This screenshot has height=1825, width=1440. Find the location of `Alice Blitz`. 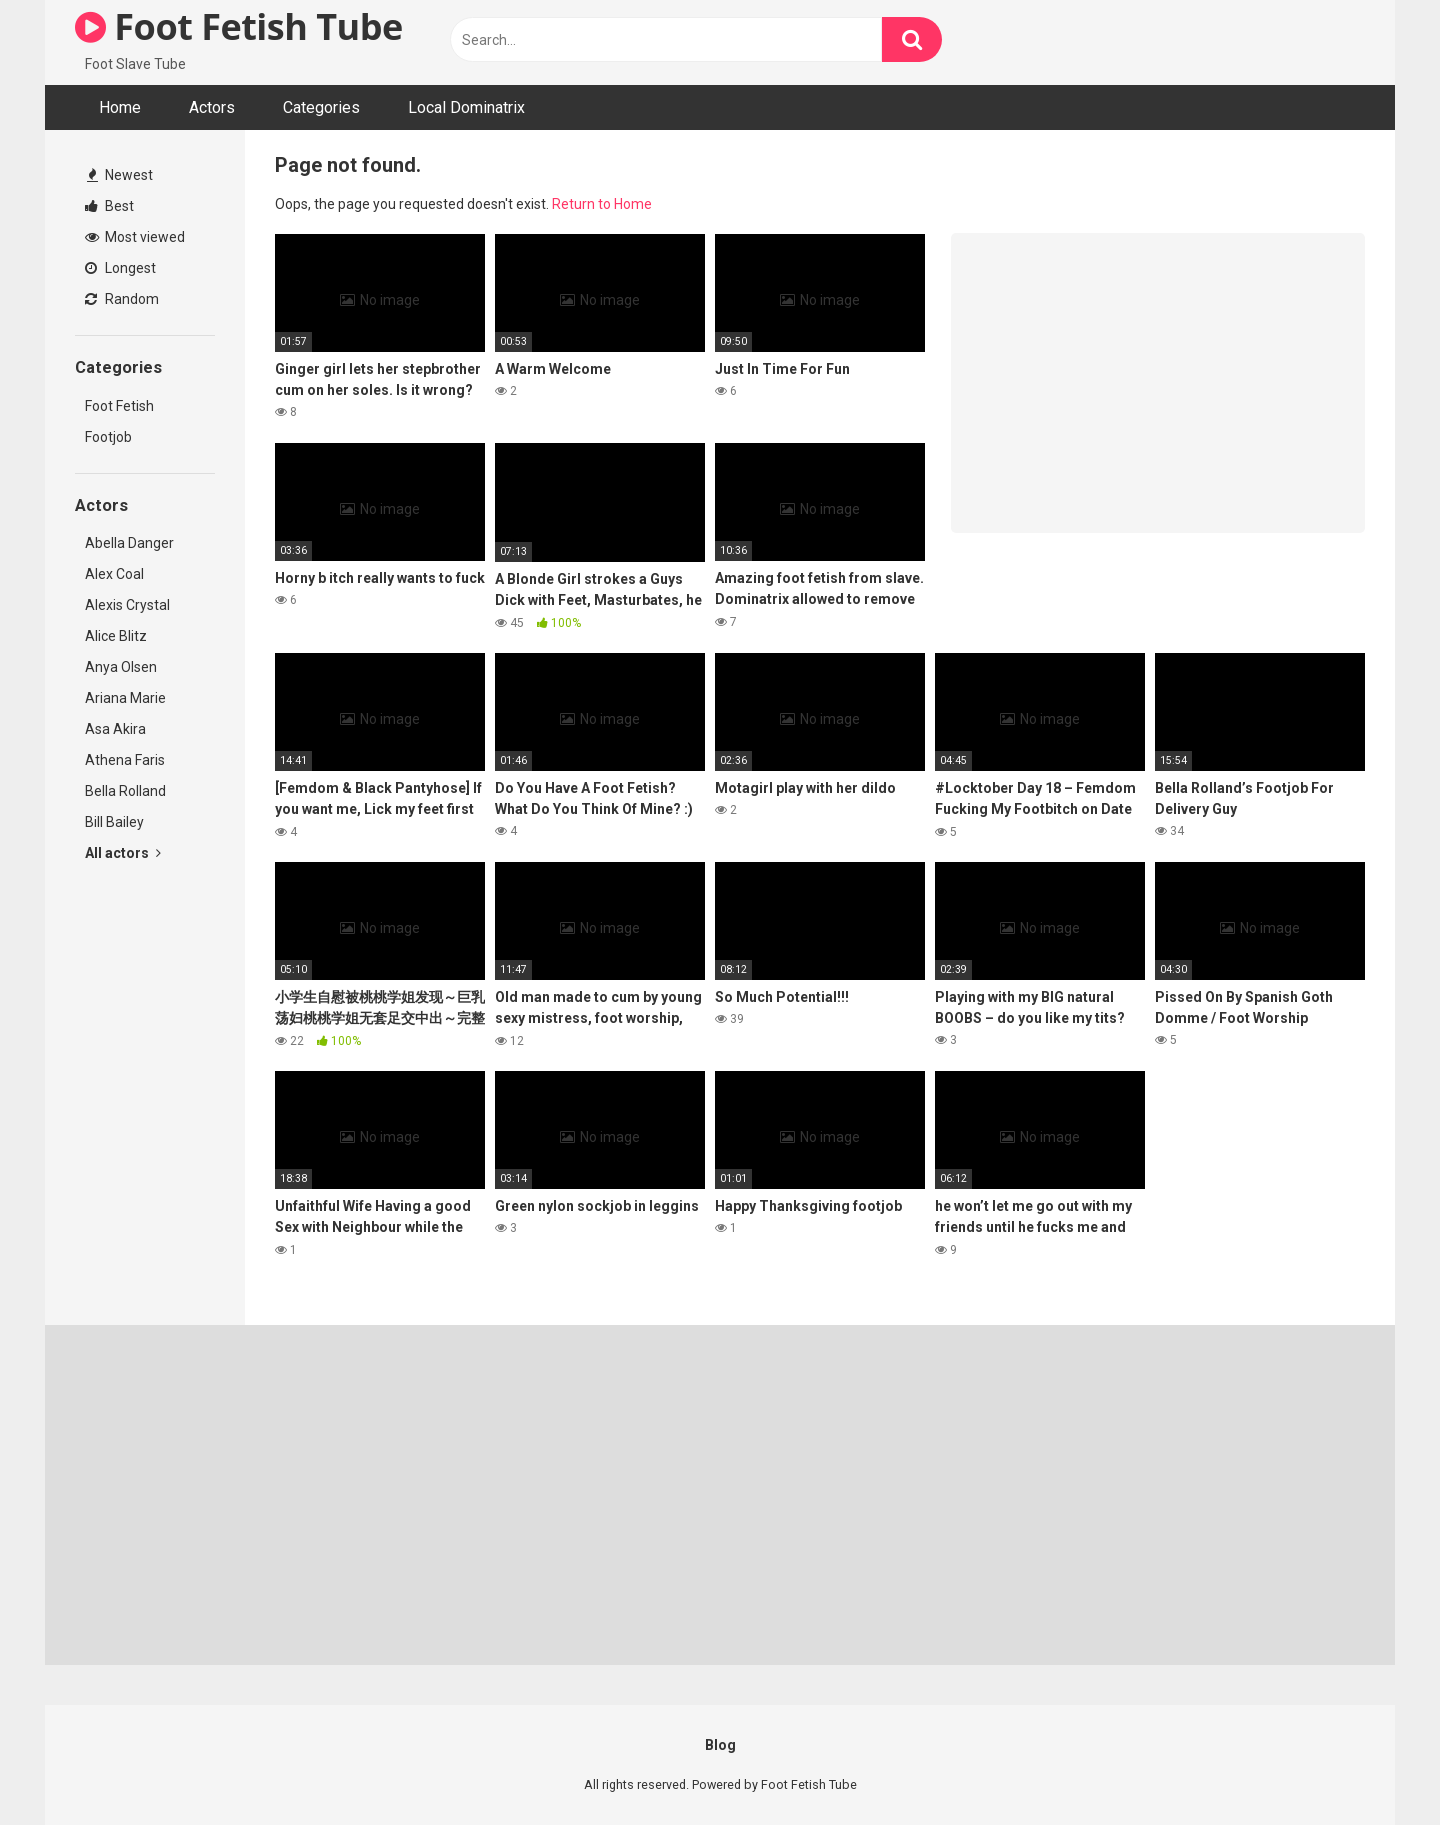

Alice Blitz is located at coordinates (116, 636).